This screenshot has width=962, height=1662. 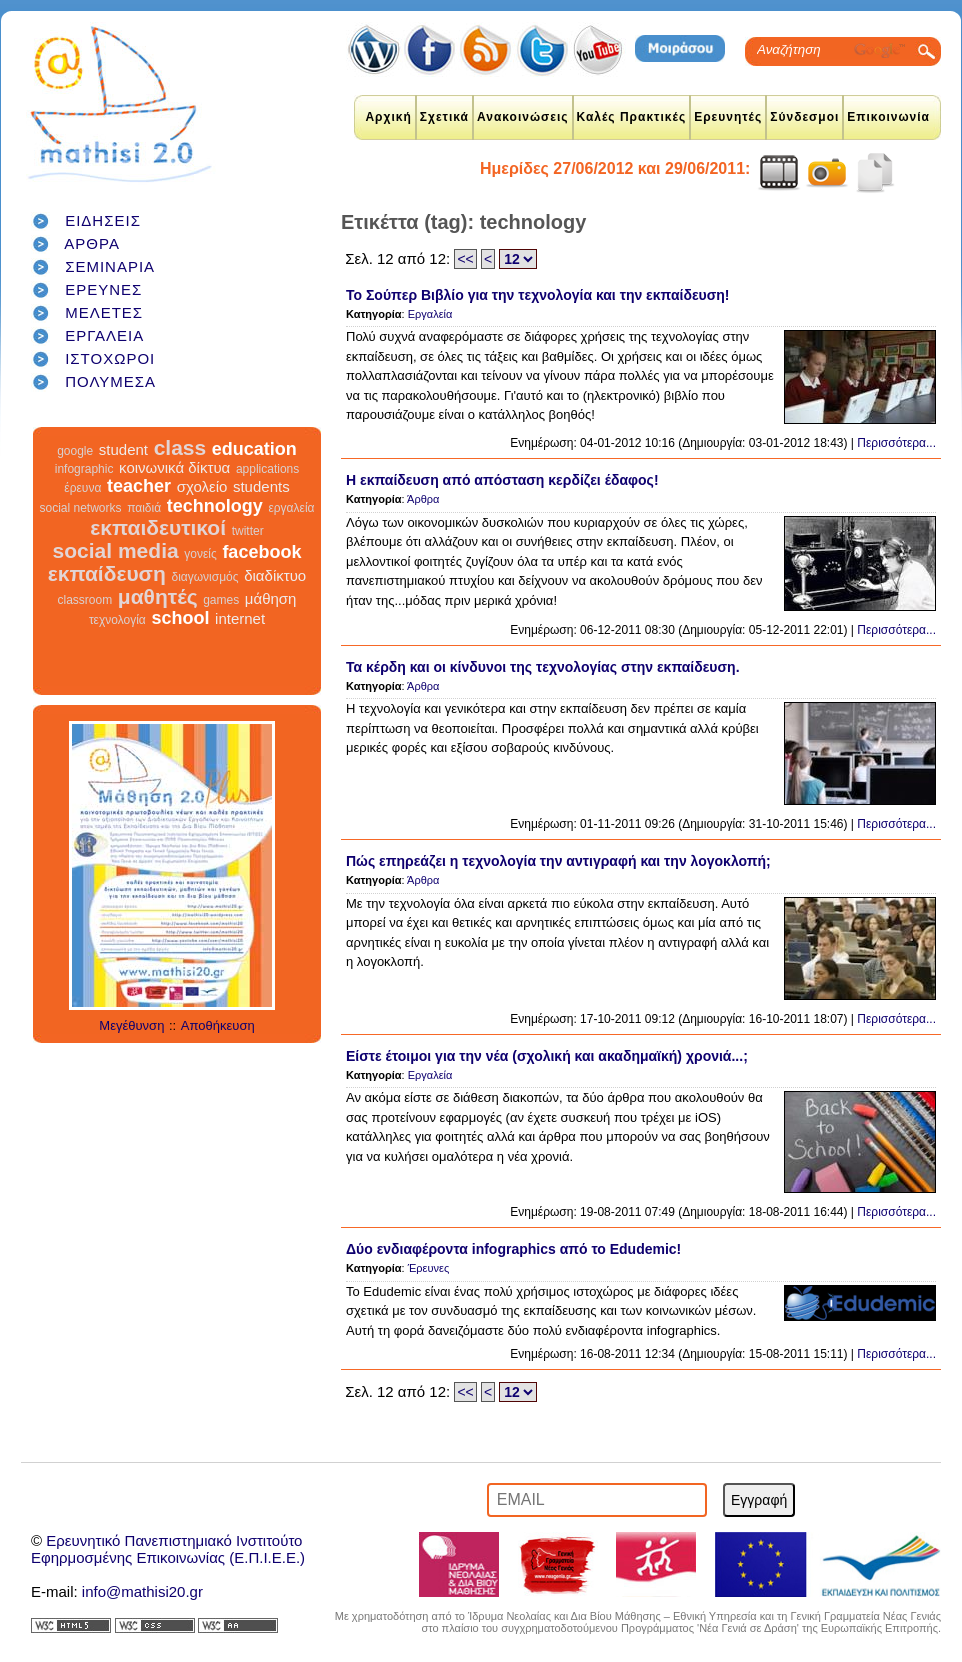 What do you see at coordinates (144, 508) in the screenshot?
I see `παιδιά` at bounding box center [144, 508].